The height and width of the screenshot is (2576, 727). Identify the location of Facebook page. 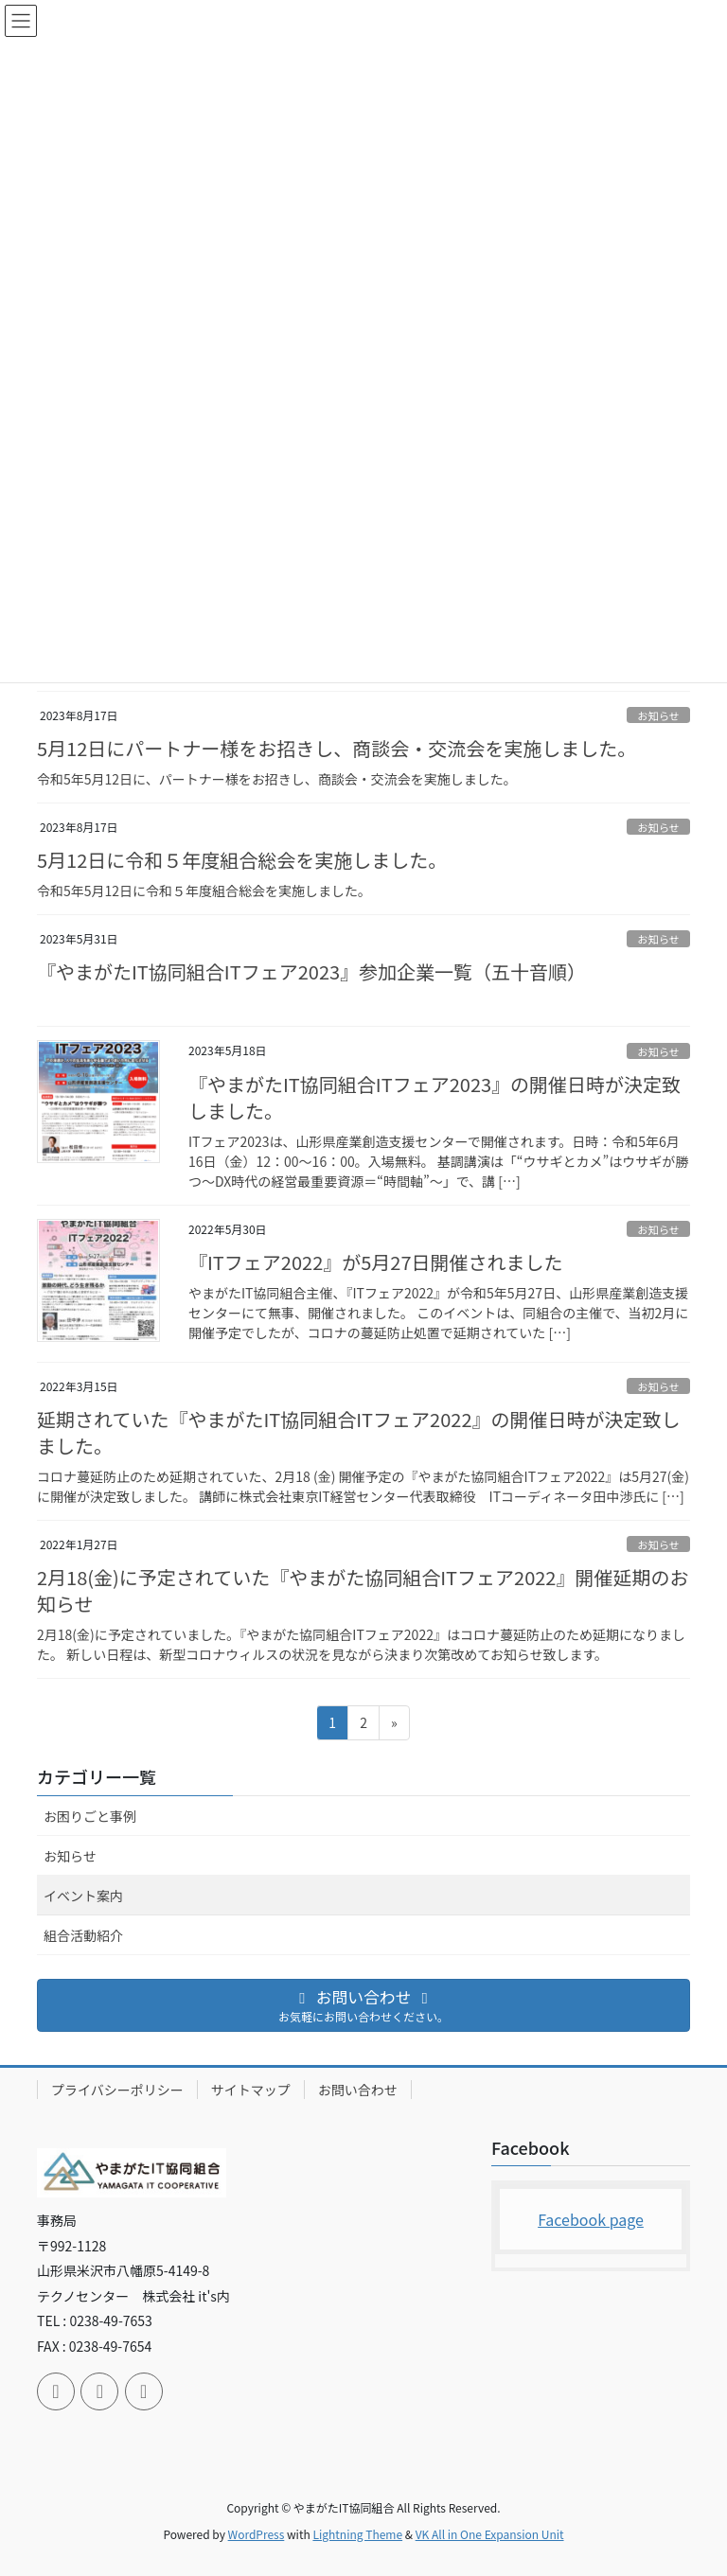
(591, 2219).